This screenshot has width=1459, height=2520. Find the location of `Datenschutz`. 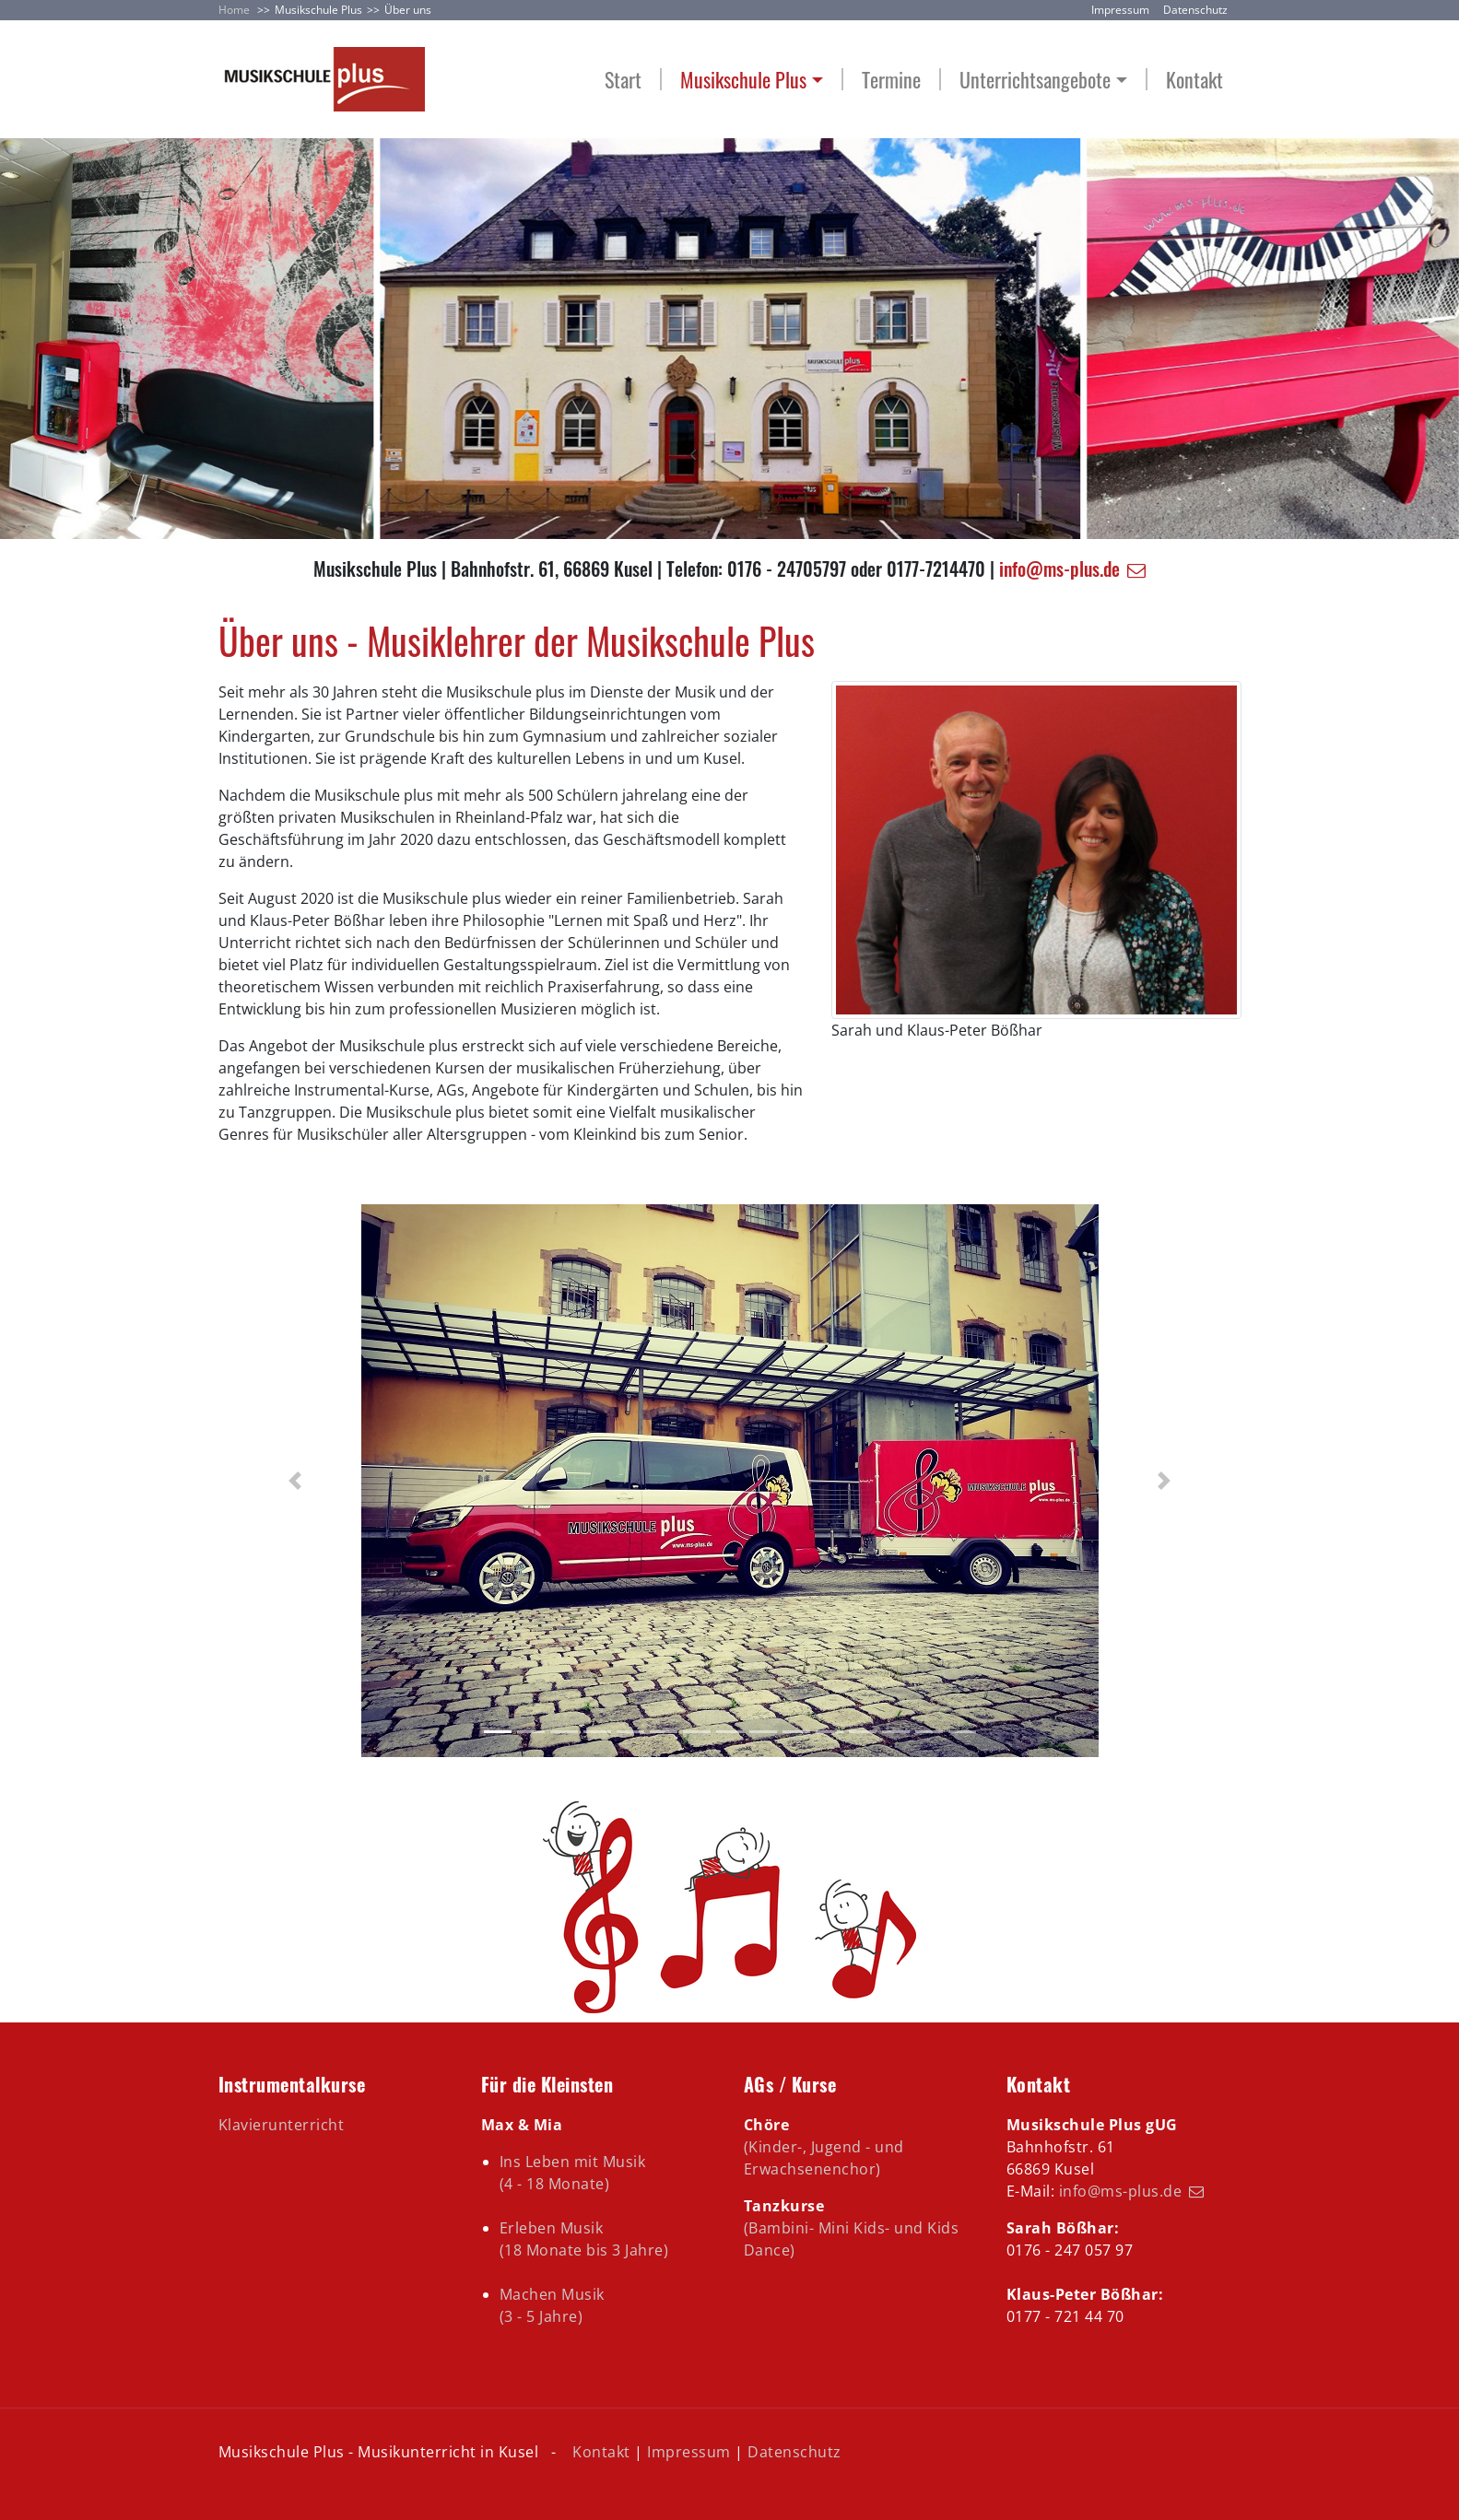

Datenschutz is located at coordinates (1195, 10).